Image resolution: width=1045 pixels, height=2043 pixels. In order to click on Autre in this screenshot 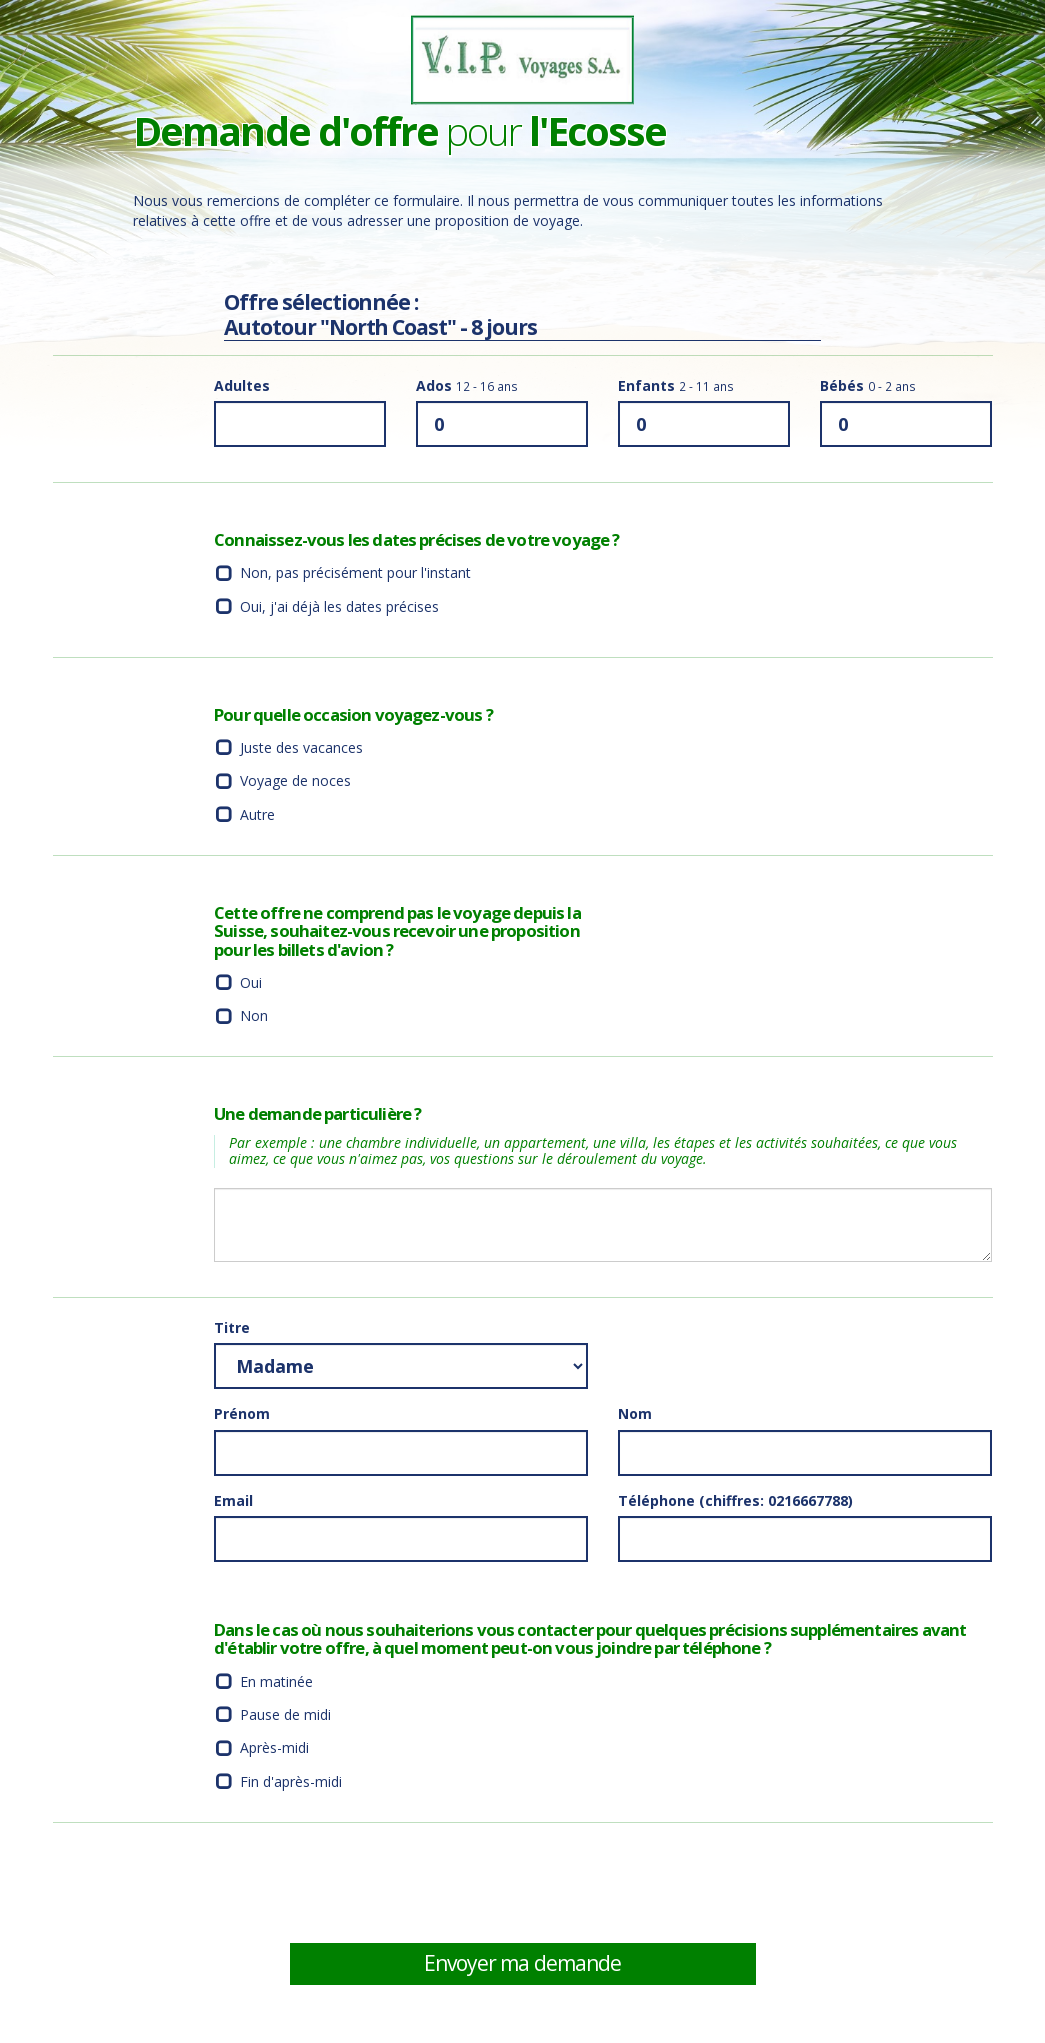, I will do `click(257, 814)`.